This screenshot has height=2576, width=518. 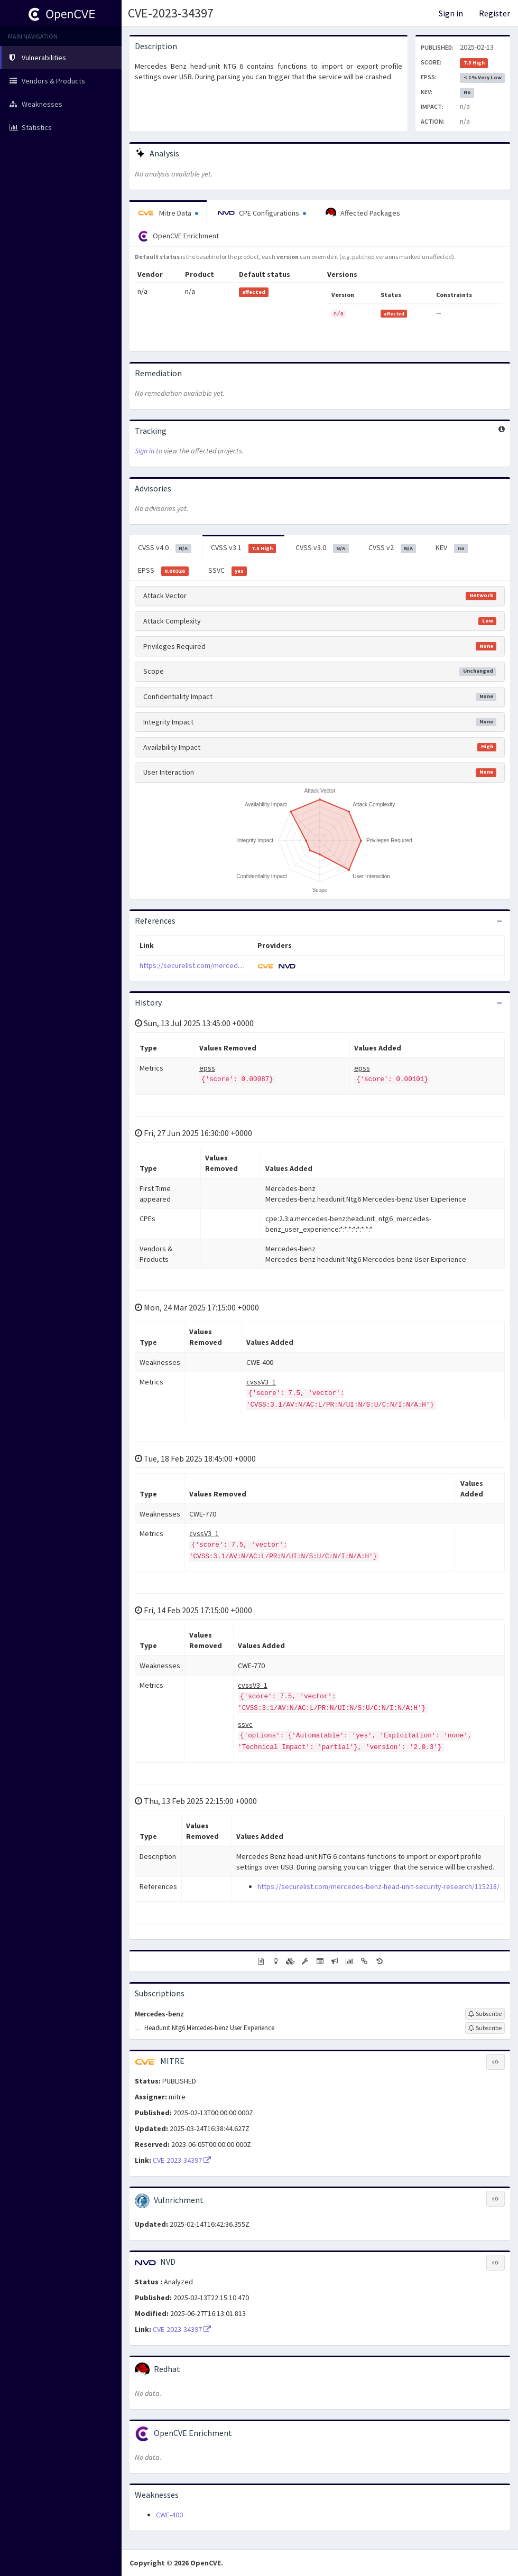 What do you see at coordinates (262, 213) in the screenshot?
I see `CPE Configurations` at bounding box center [262, 213].